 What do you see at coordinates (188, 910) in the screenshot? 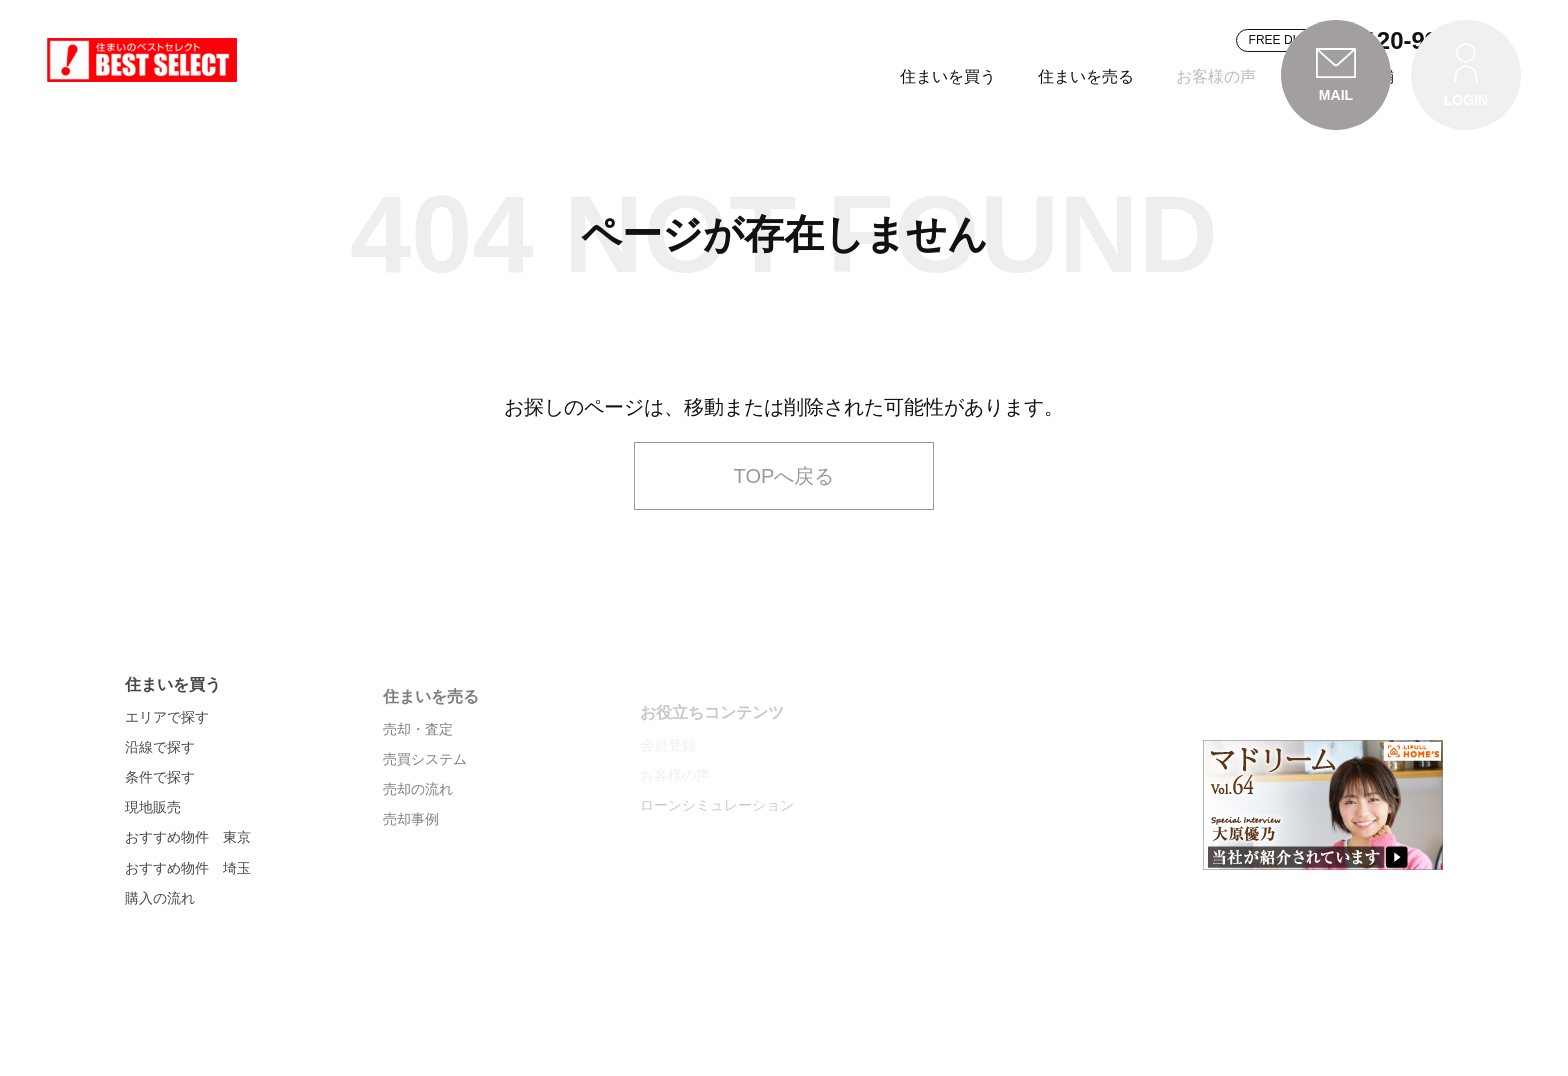
I see `おすすめ物件 東京` at bounding box center [188, 910].